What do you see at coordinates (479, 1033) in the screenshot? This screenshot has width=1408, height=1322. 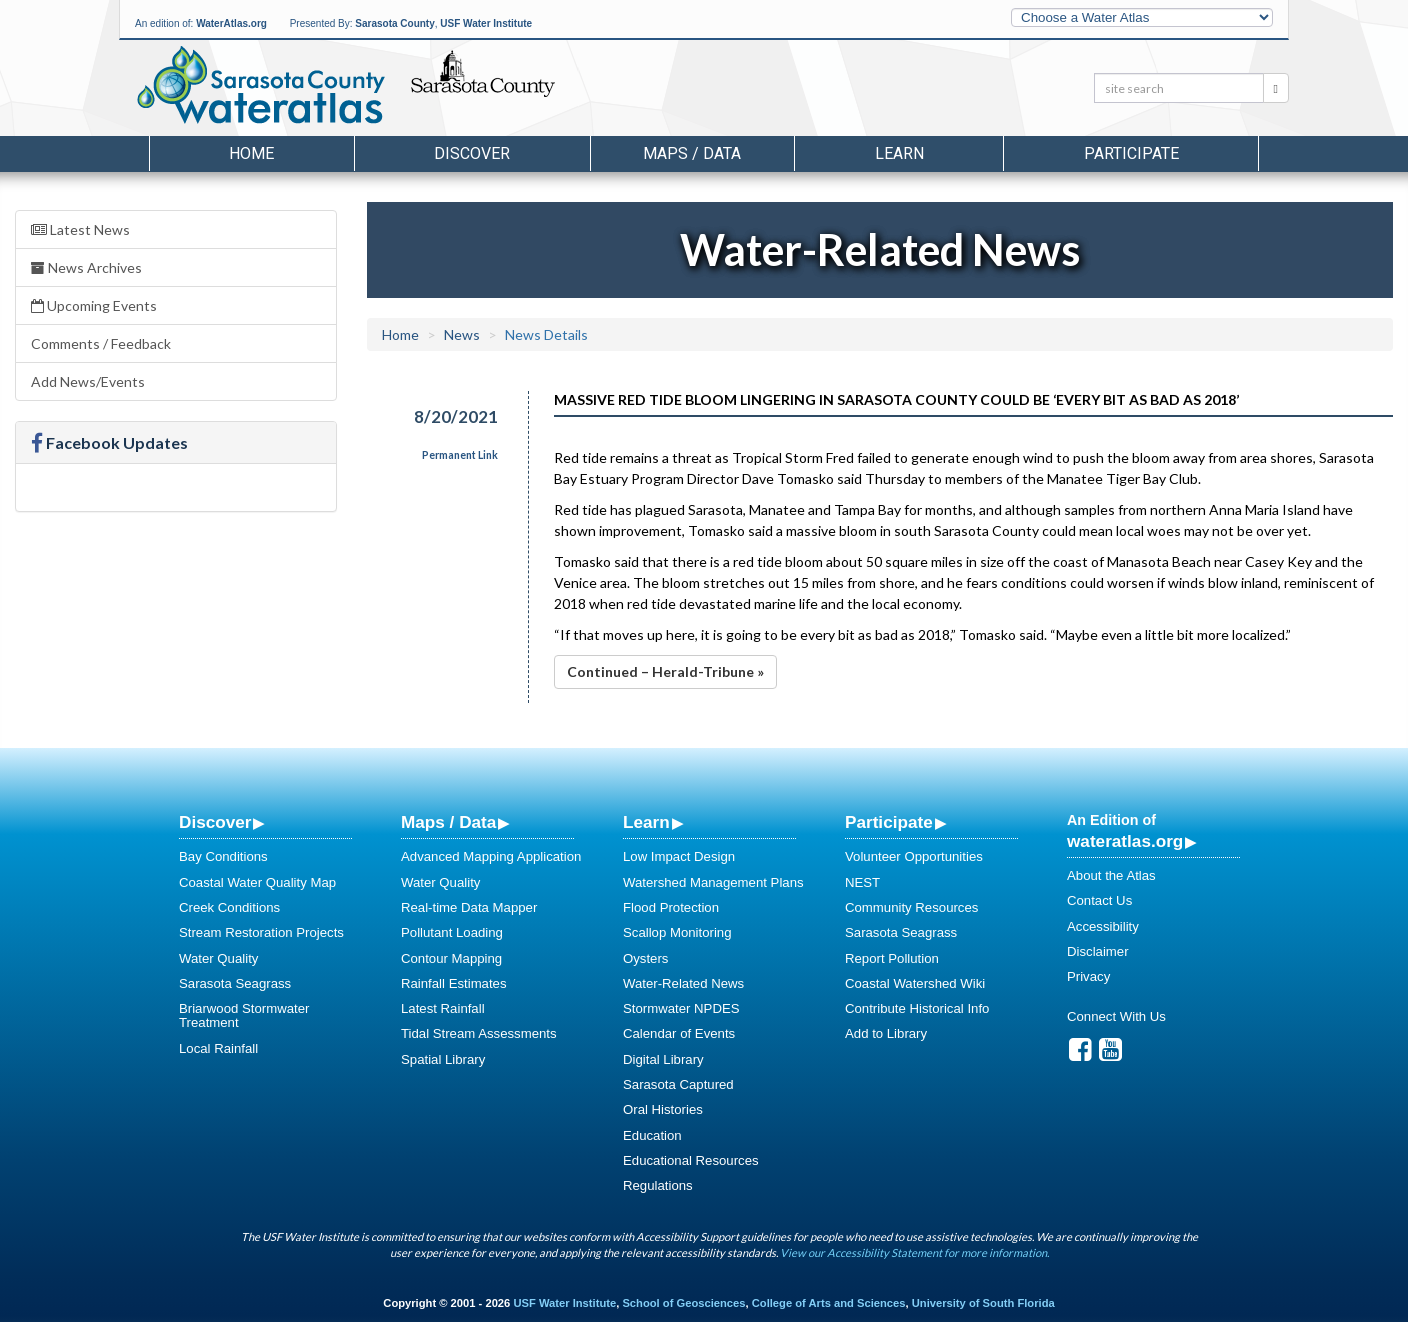 I see `Tidal Stream Assessments` at bounding box center [479, 1033].